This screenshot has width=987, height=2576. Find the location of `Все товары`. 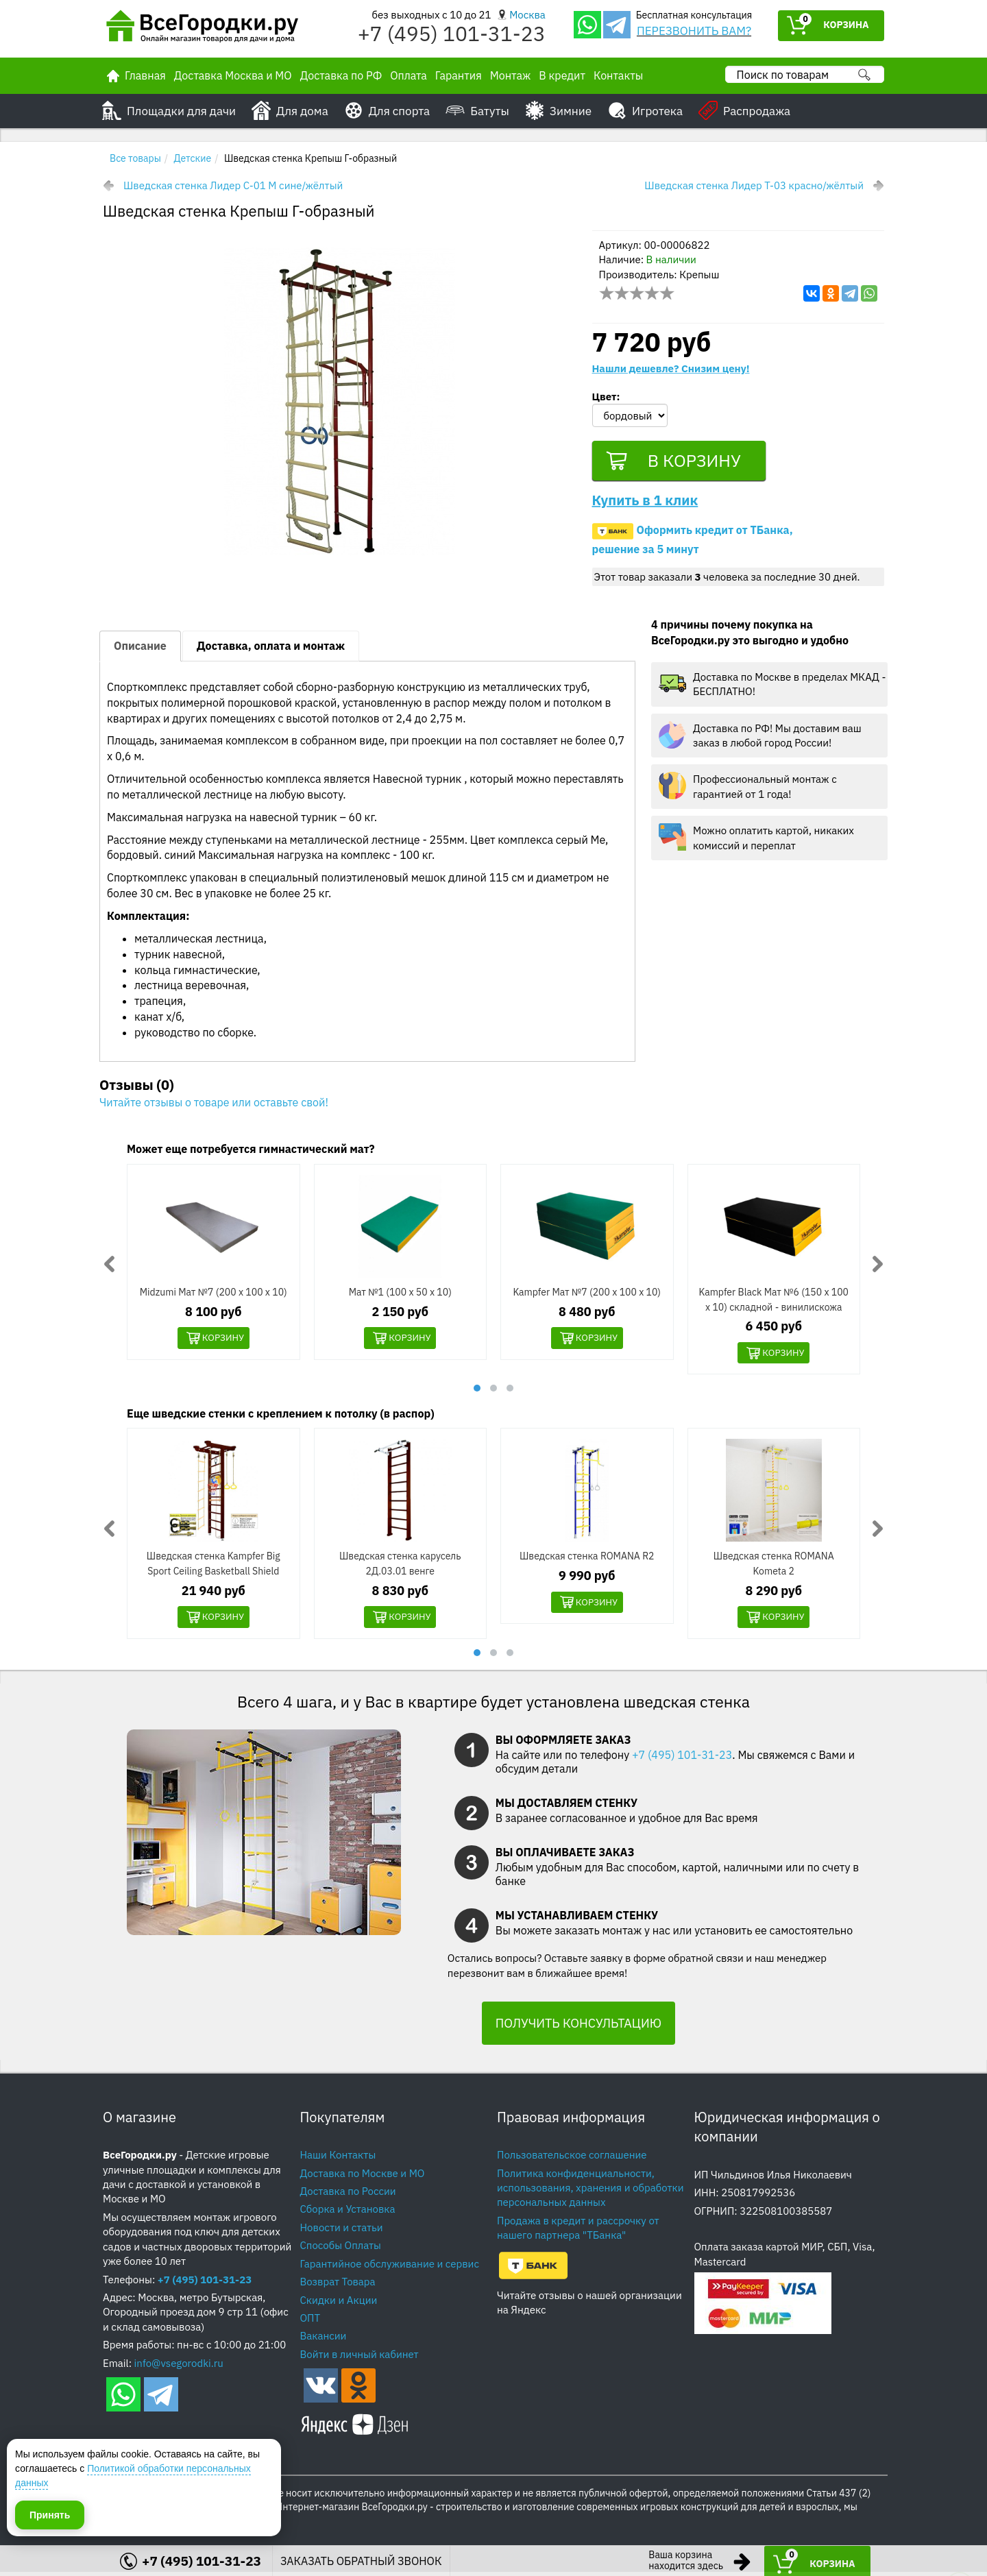

Все товары is located at coordinates (135, 158).